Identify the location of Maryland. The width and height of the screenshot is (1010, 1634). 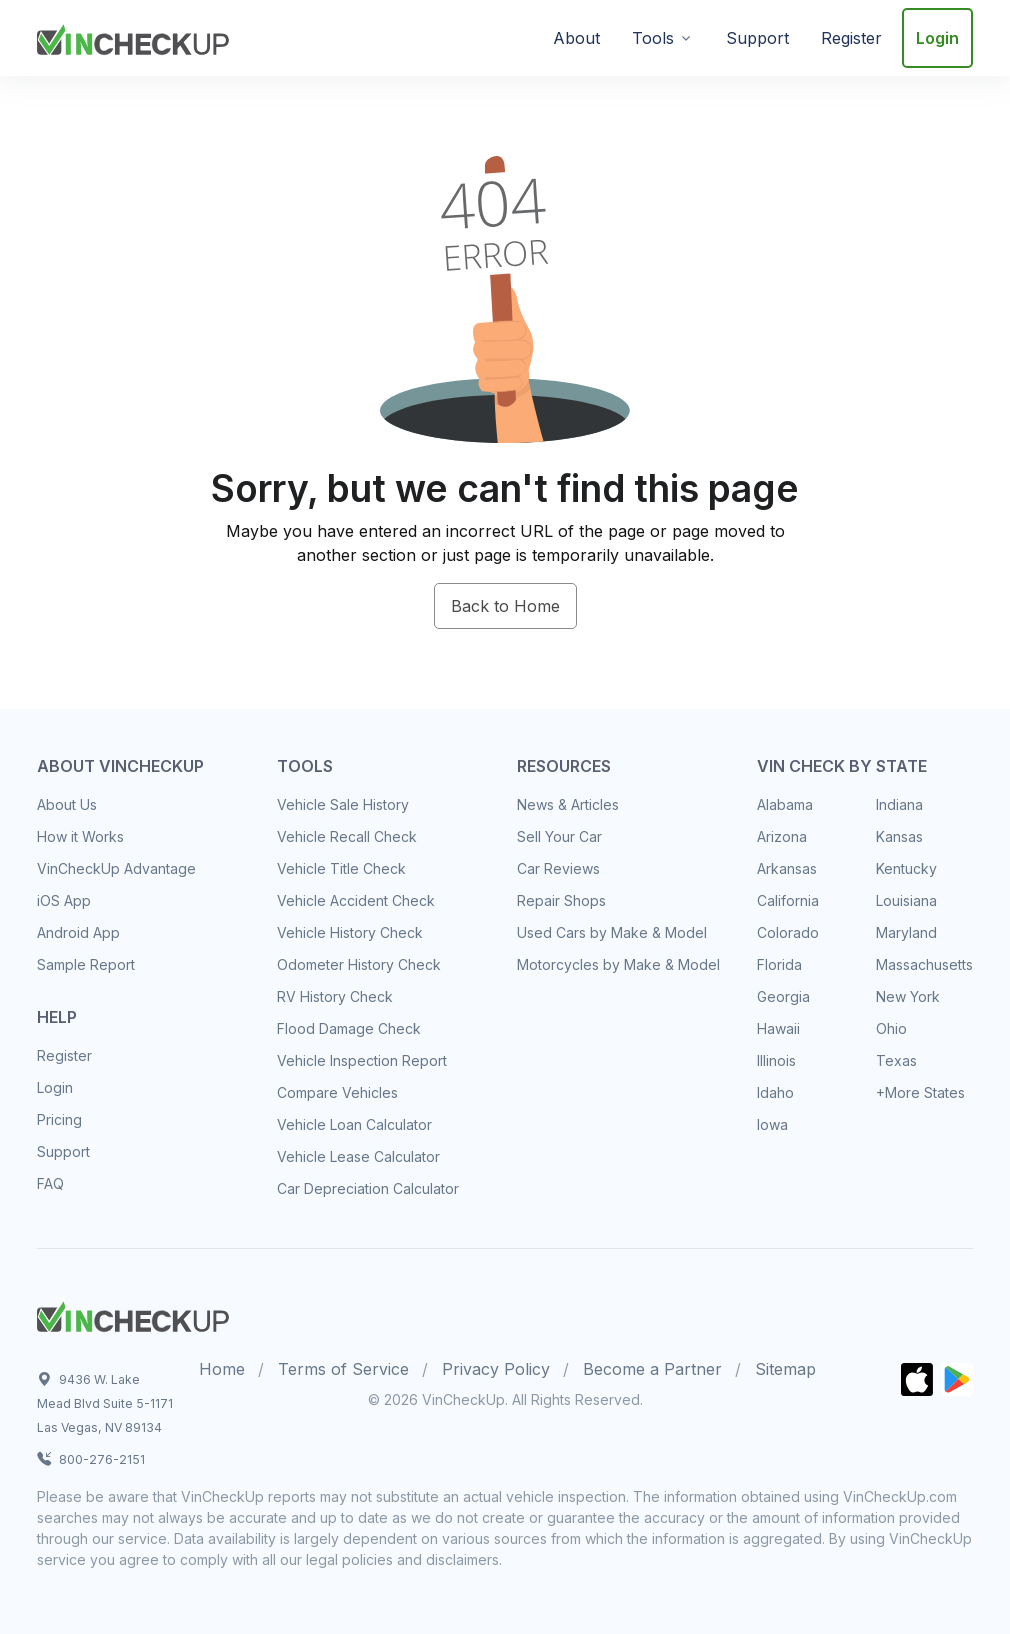
(906, 932).